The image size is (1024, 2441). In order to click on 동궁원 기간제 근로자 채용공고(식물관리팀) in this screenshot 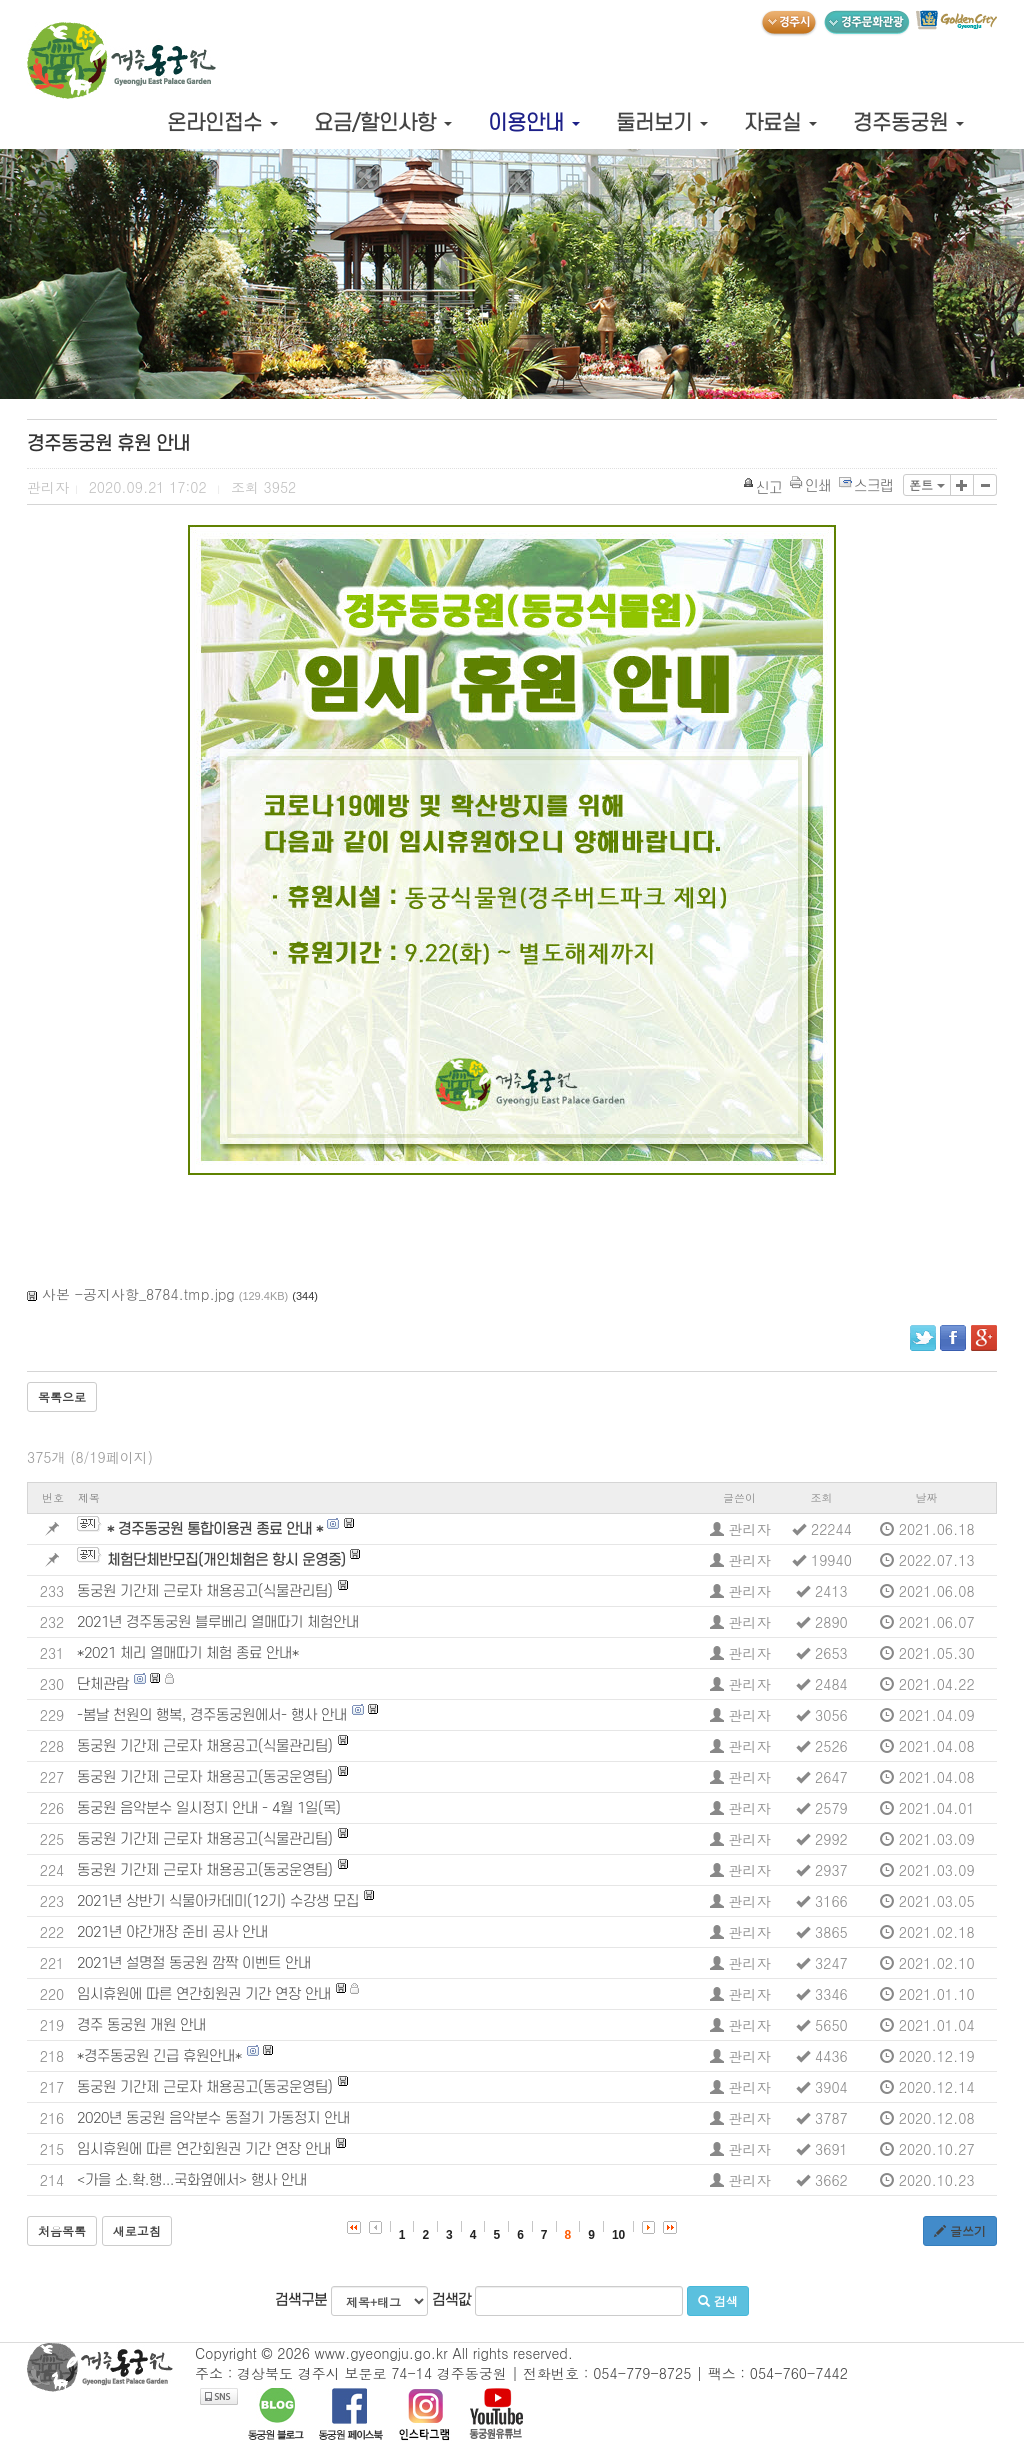, I will do `click(205, 1591)`.